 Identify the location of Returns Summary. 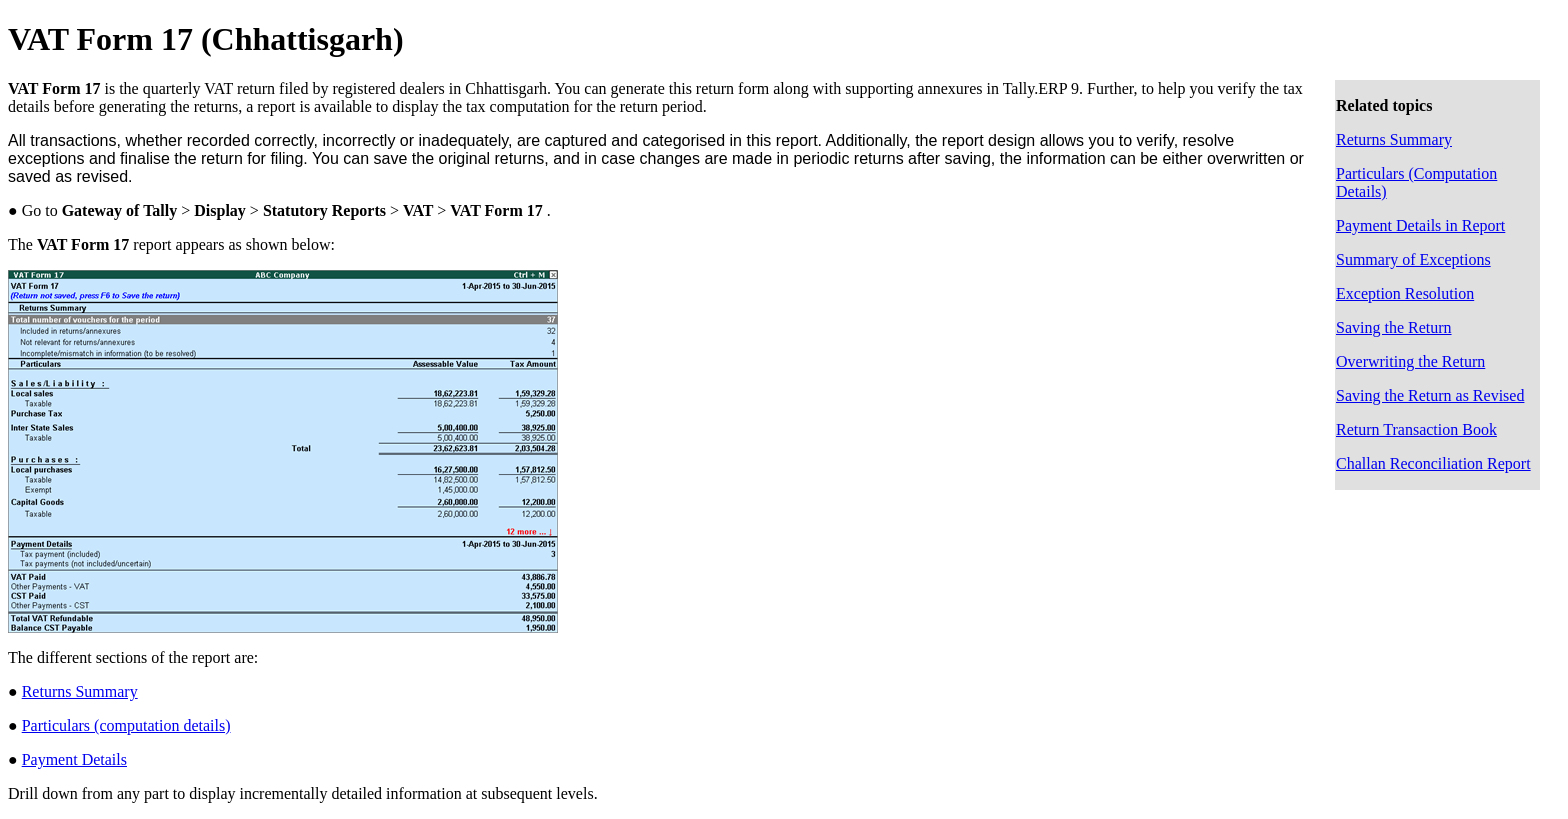
(1394, 139).